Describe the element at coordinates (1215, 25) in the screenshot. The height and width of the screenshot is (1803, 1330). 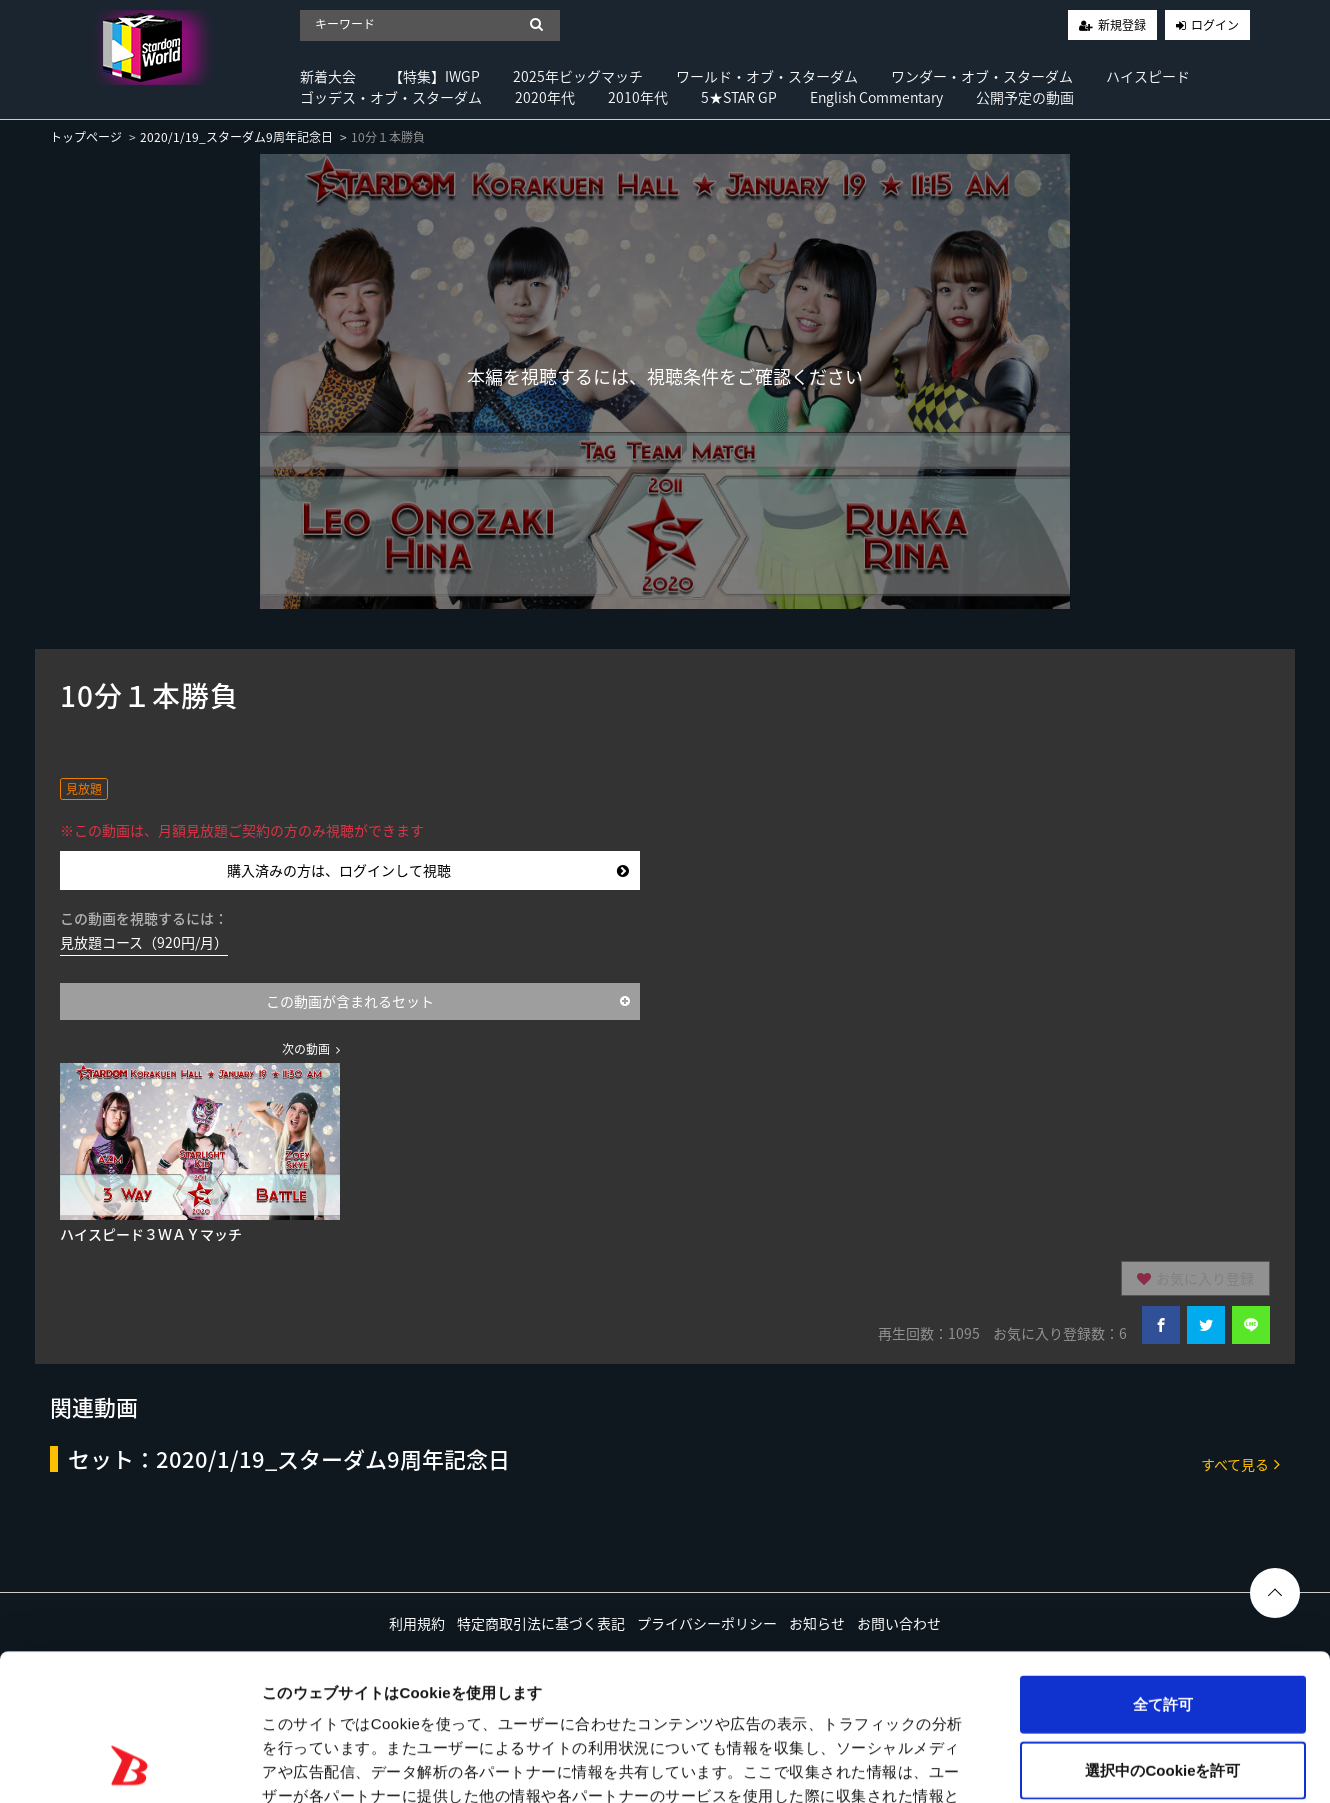
I see `ログイン` at that location.